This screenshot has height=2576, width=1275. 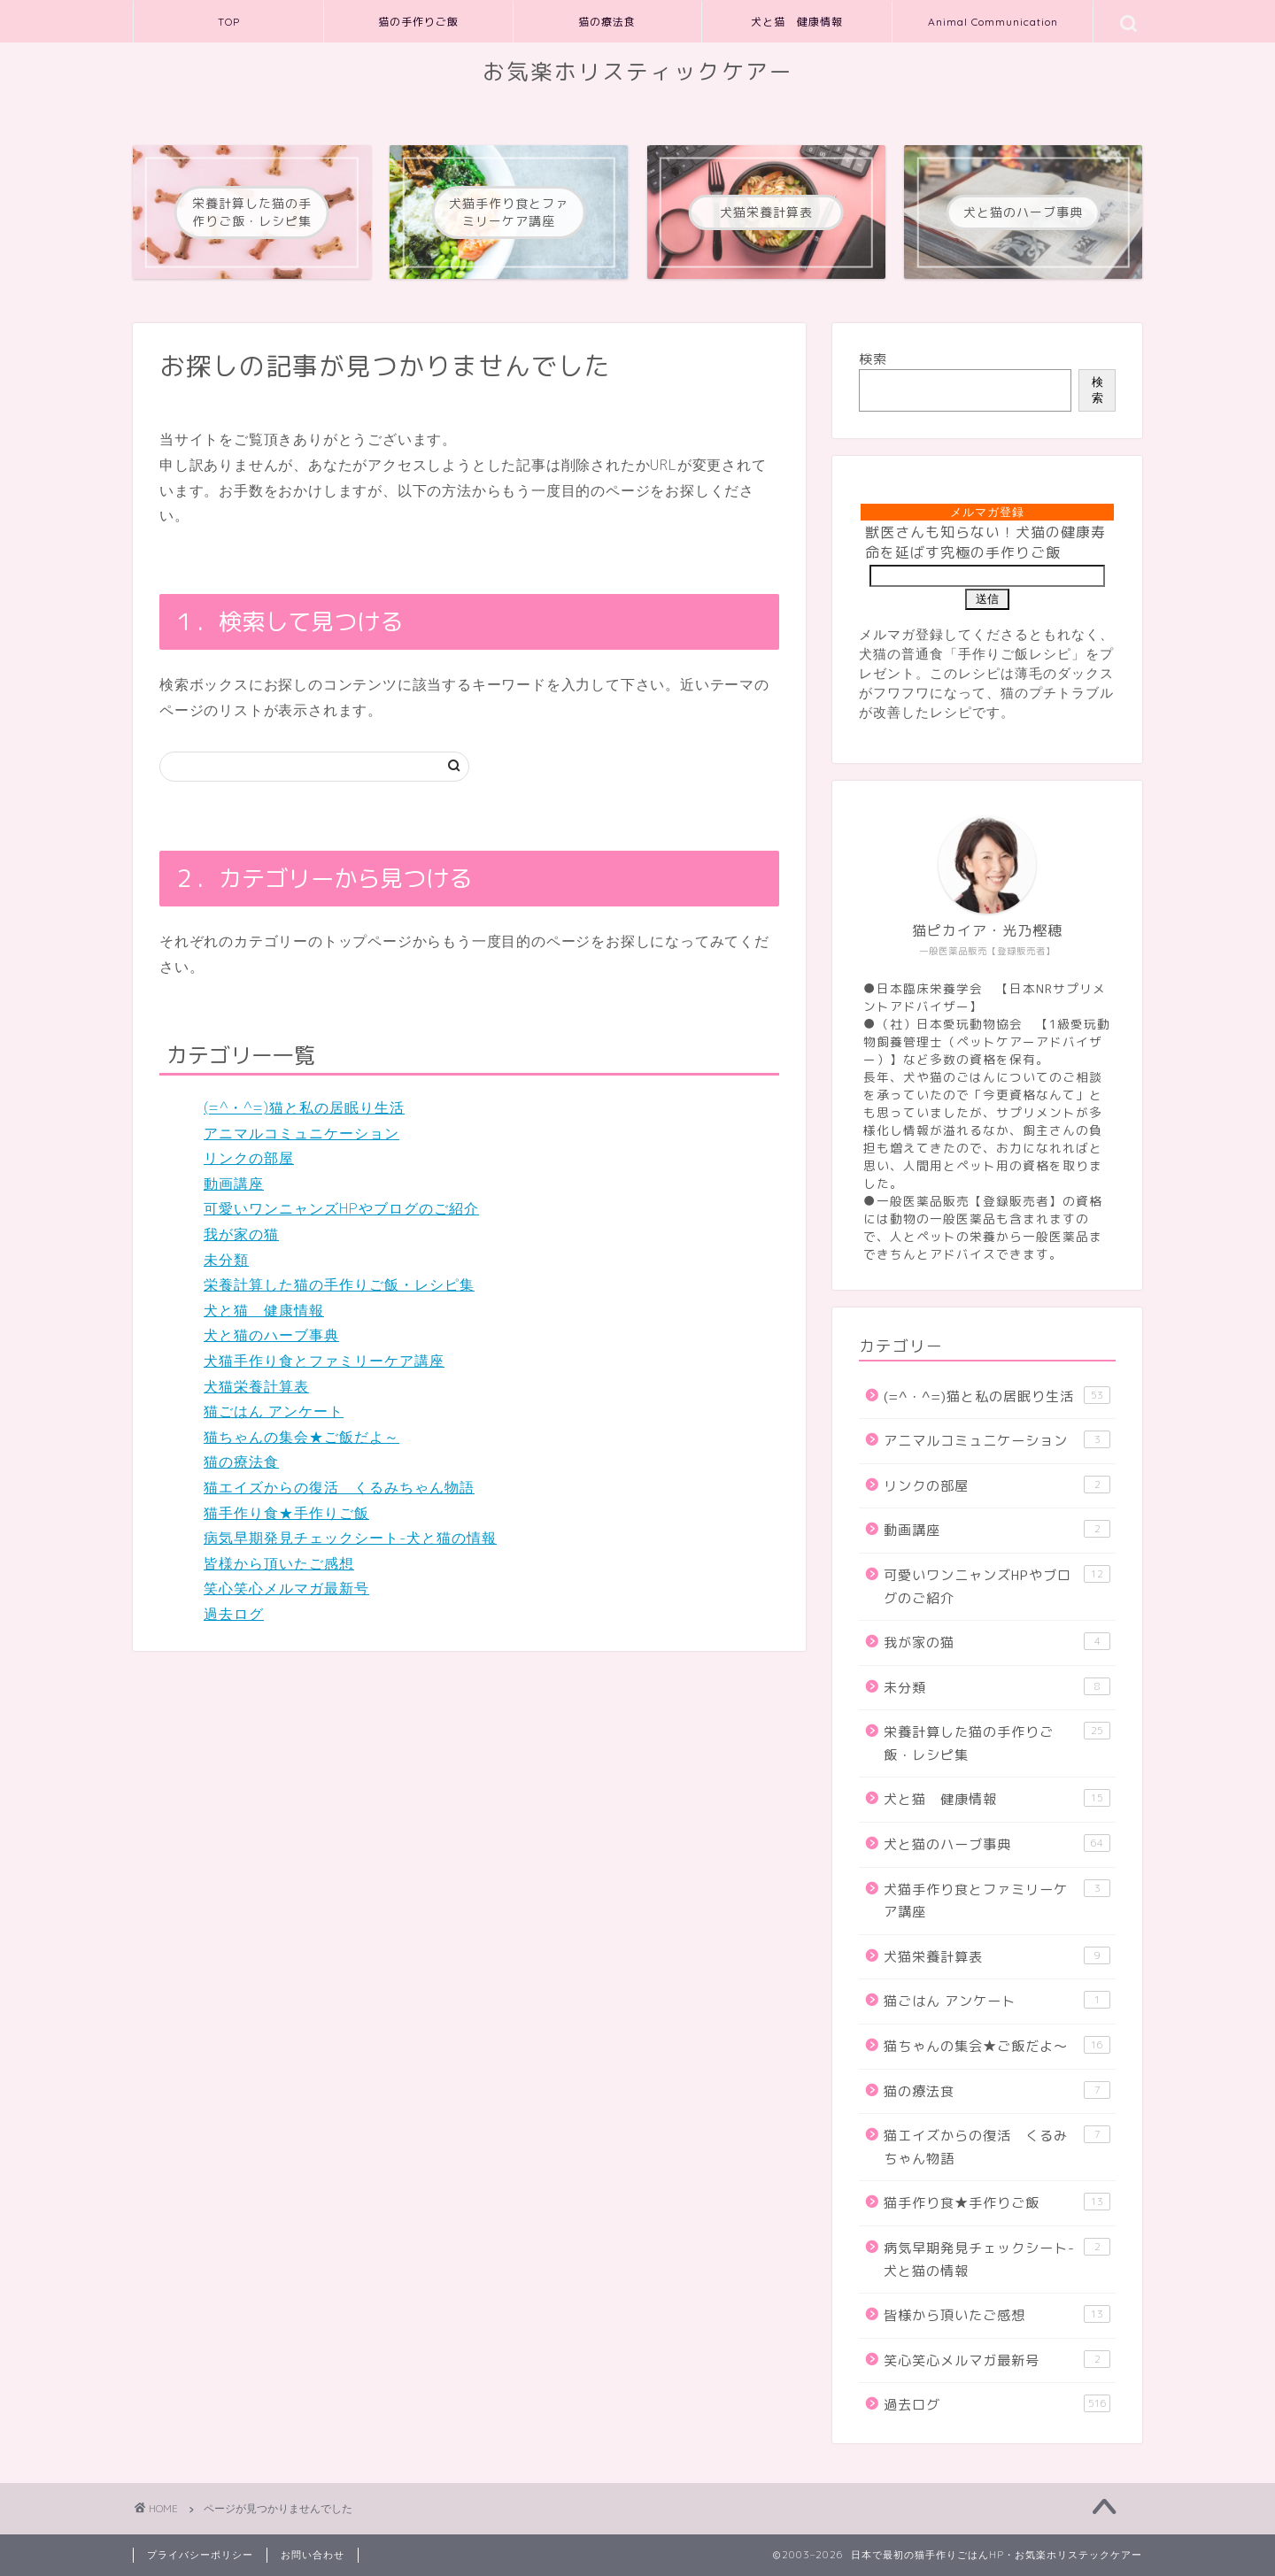 I want to click on 犬と猫のハーブ事典, so click(x=271, y=1335).